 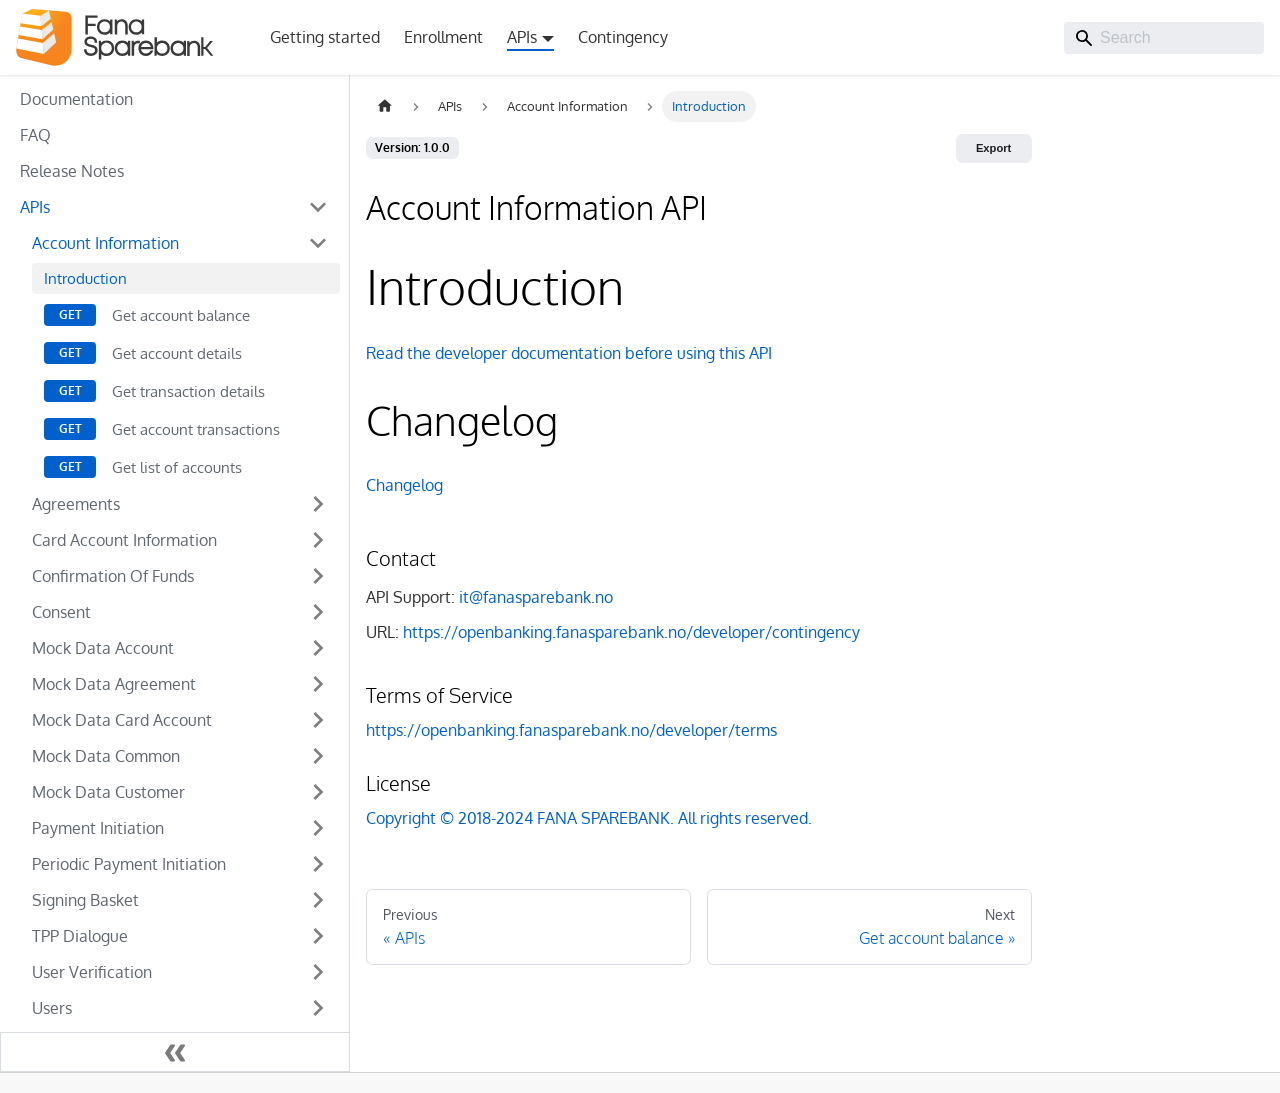 I want to click on Mock Data Common [button], so click(x=106, y=756).